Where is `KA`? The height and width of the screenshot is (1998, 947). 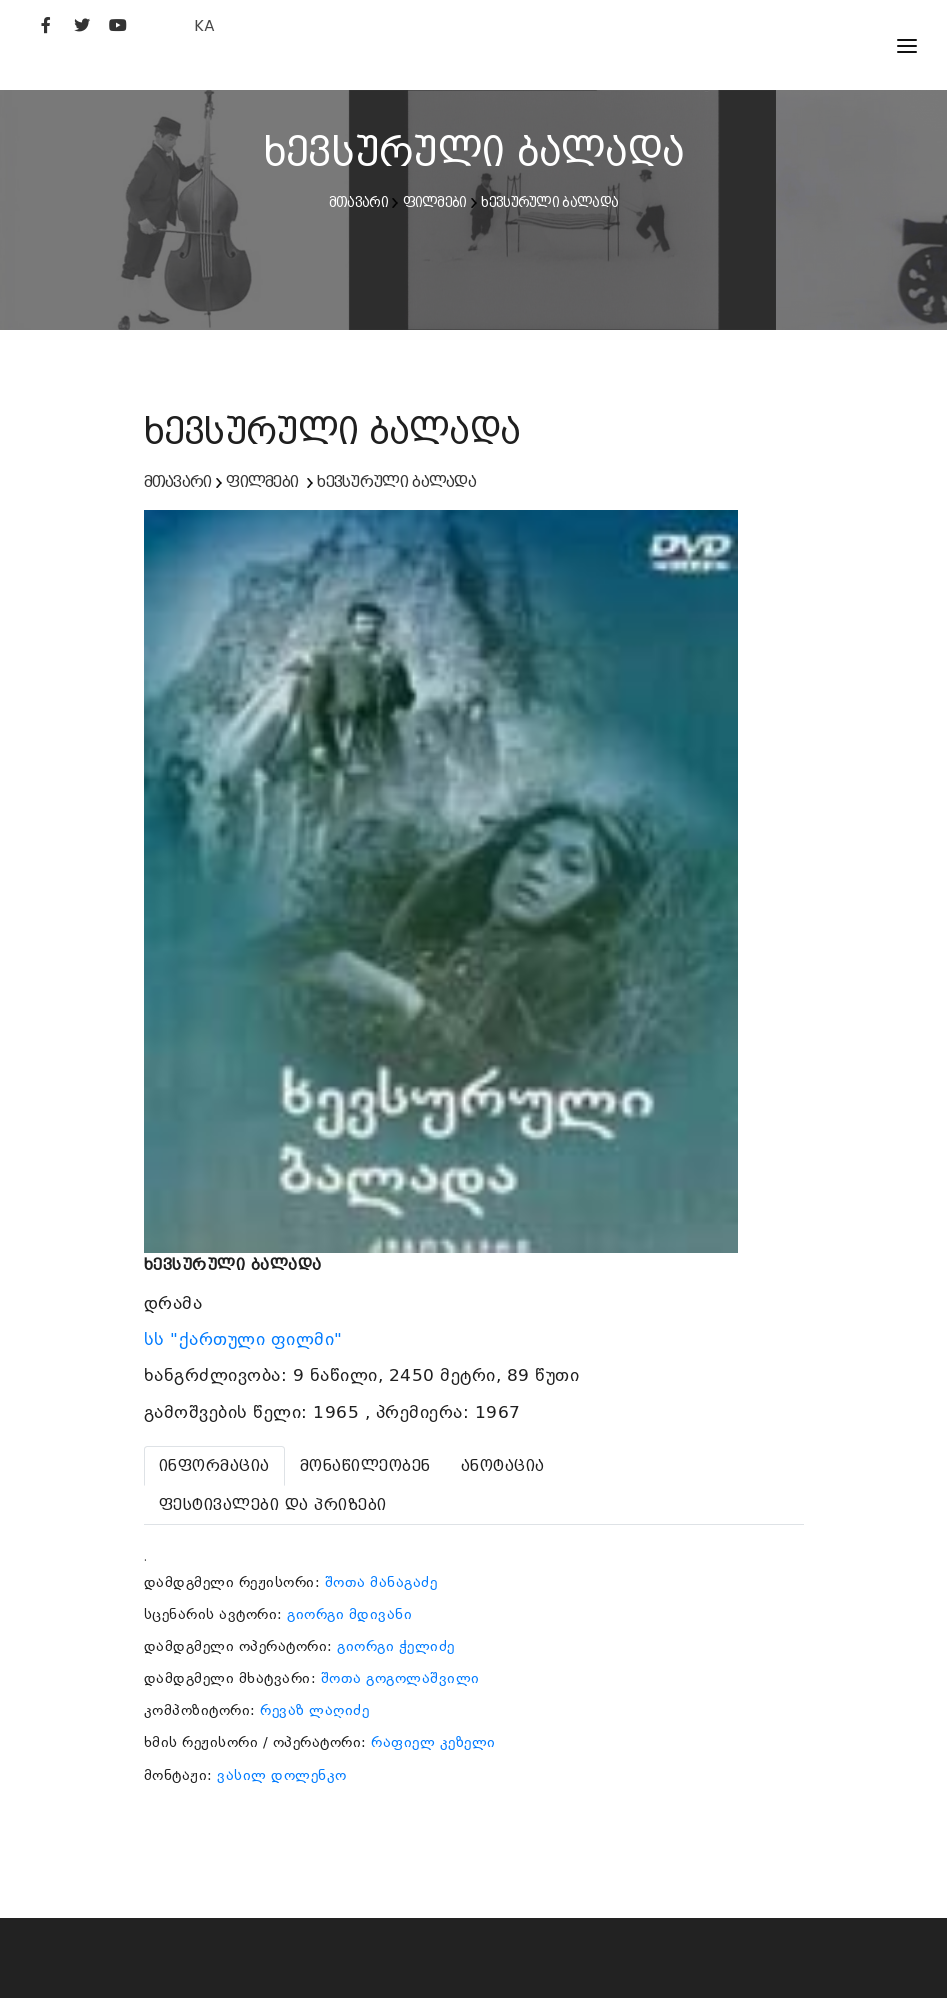
KA is located at coordinates (204, 25).